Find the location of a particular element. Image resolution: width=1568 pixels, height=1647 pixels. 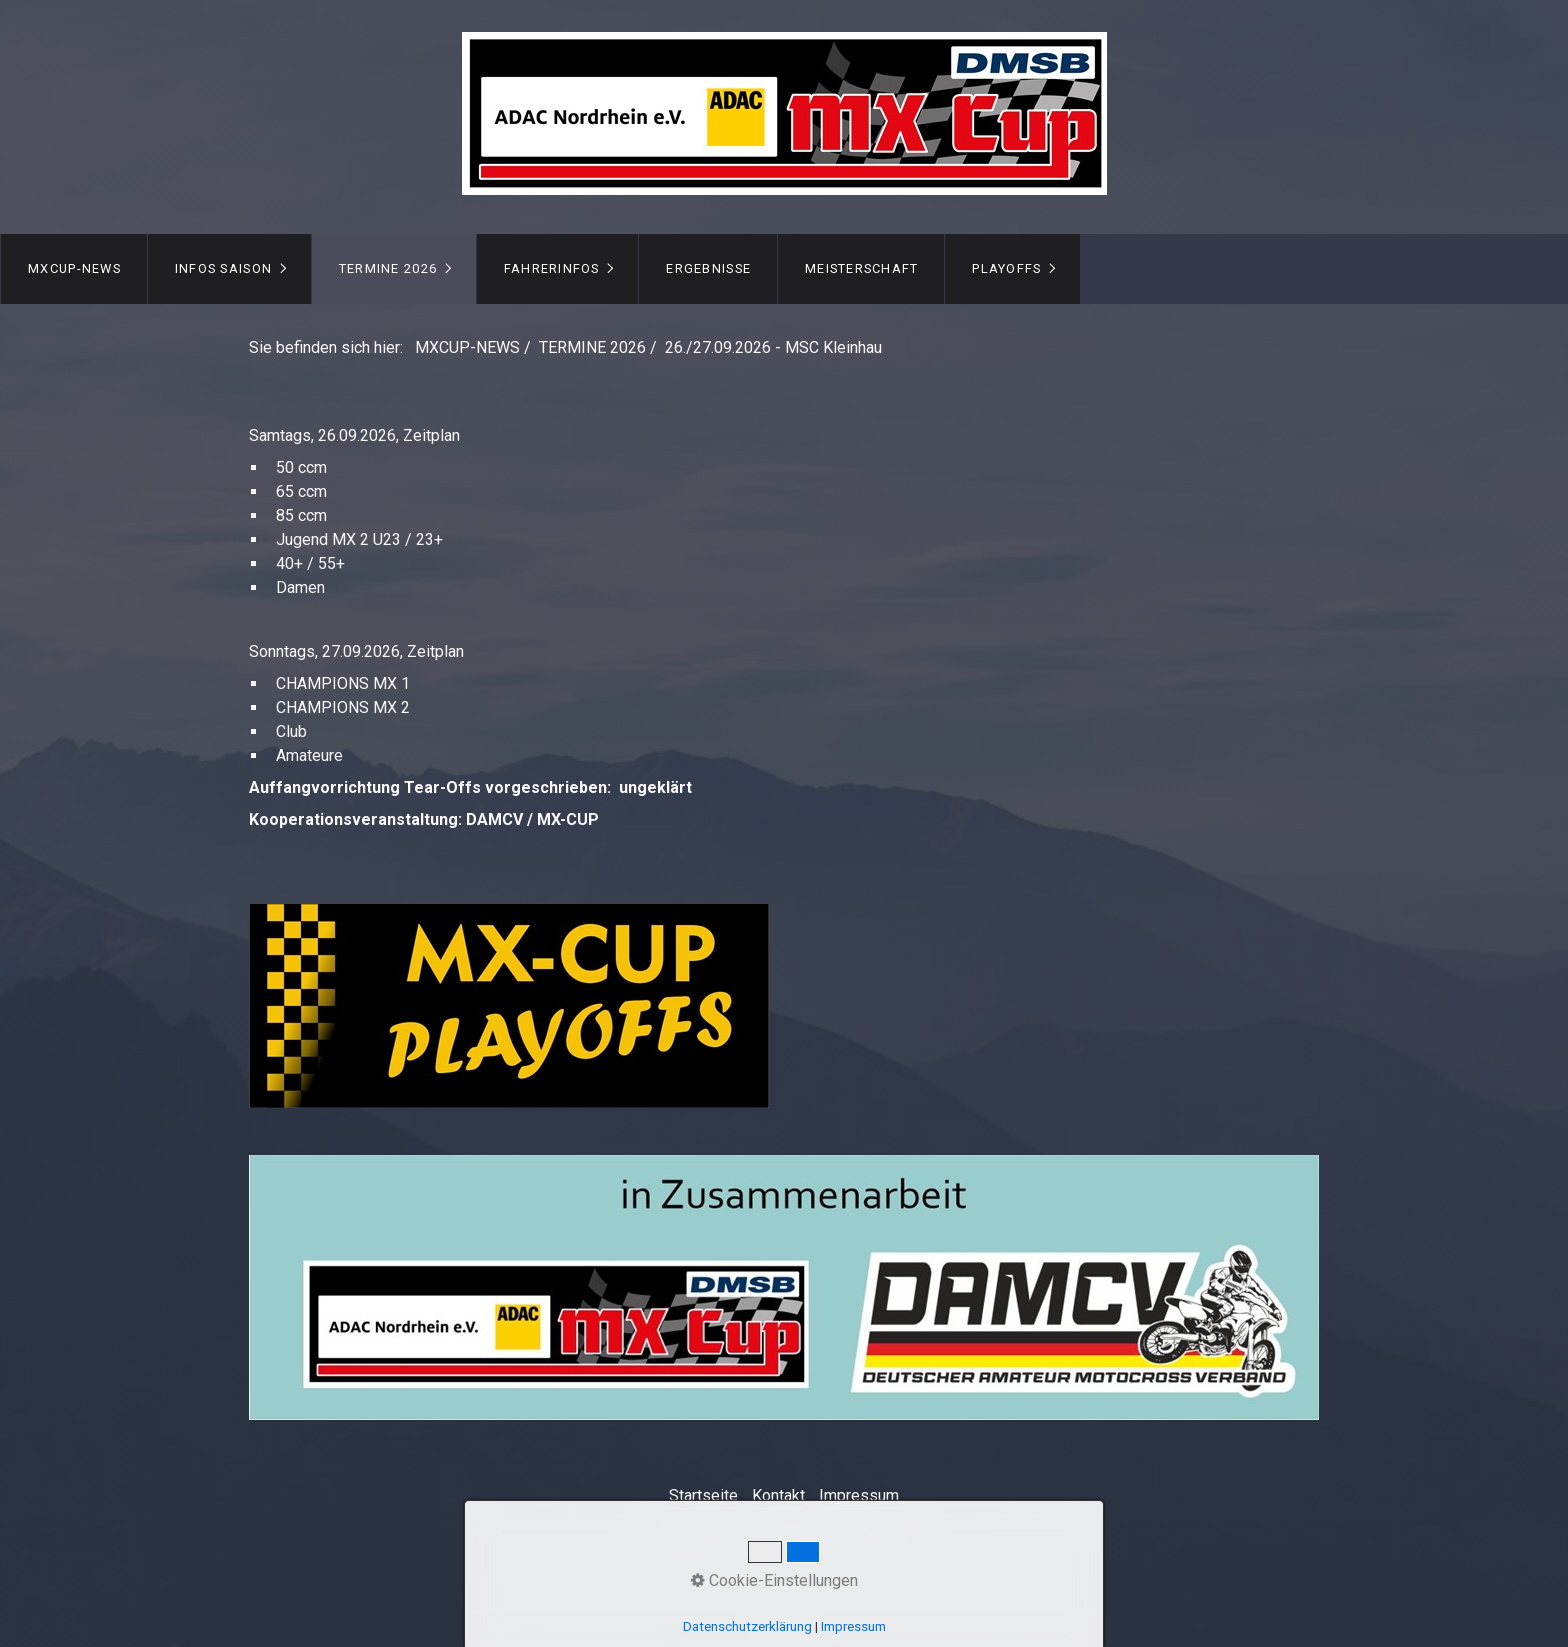

[menuitem] is located at coordinates (74, 269).